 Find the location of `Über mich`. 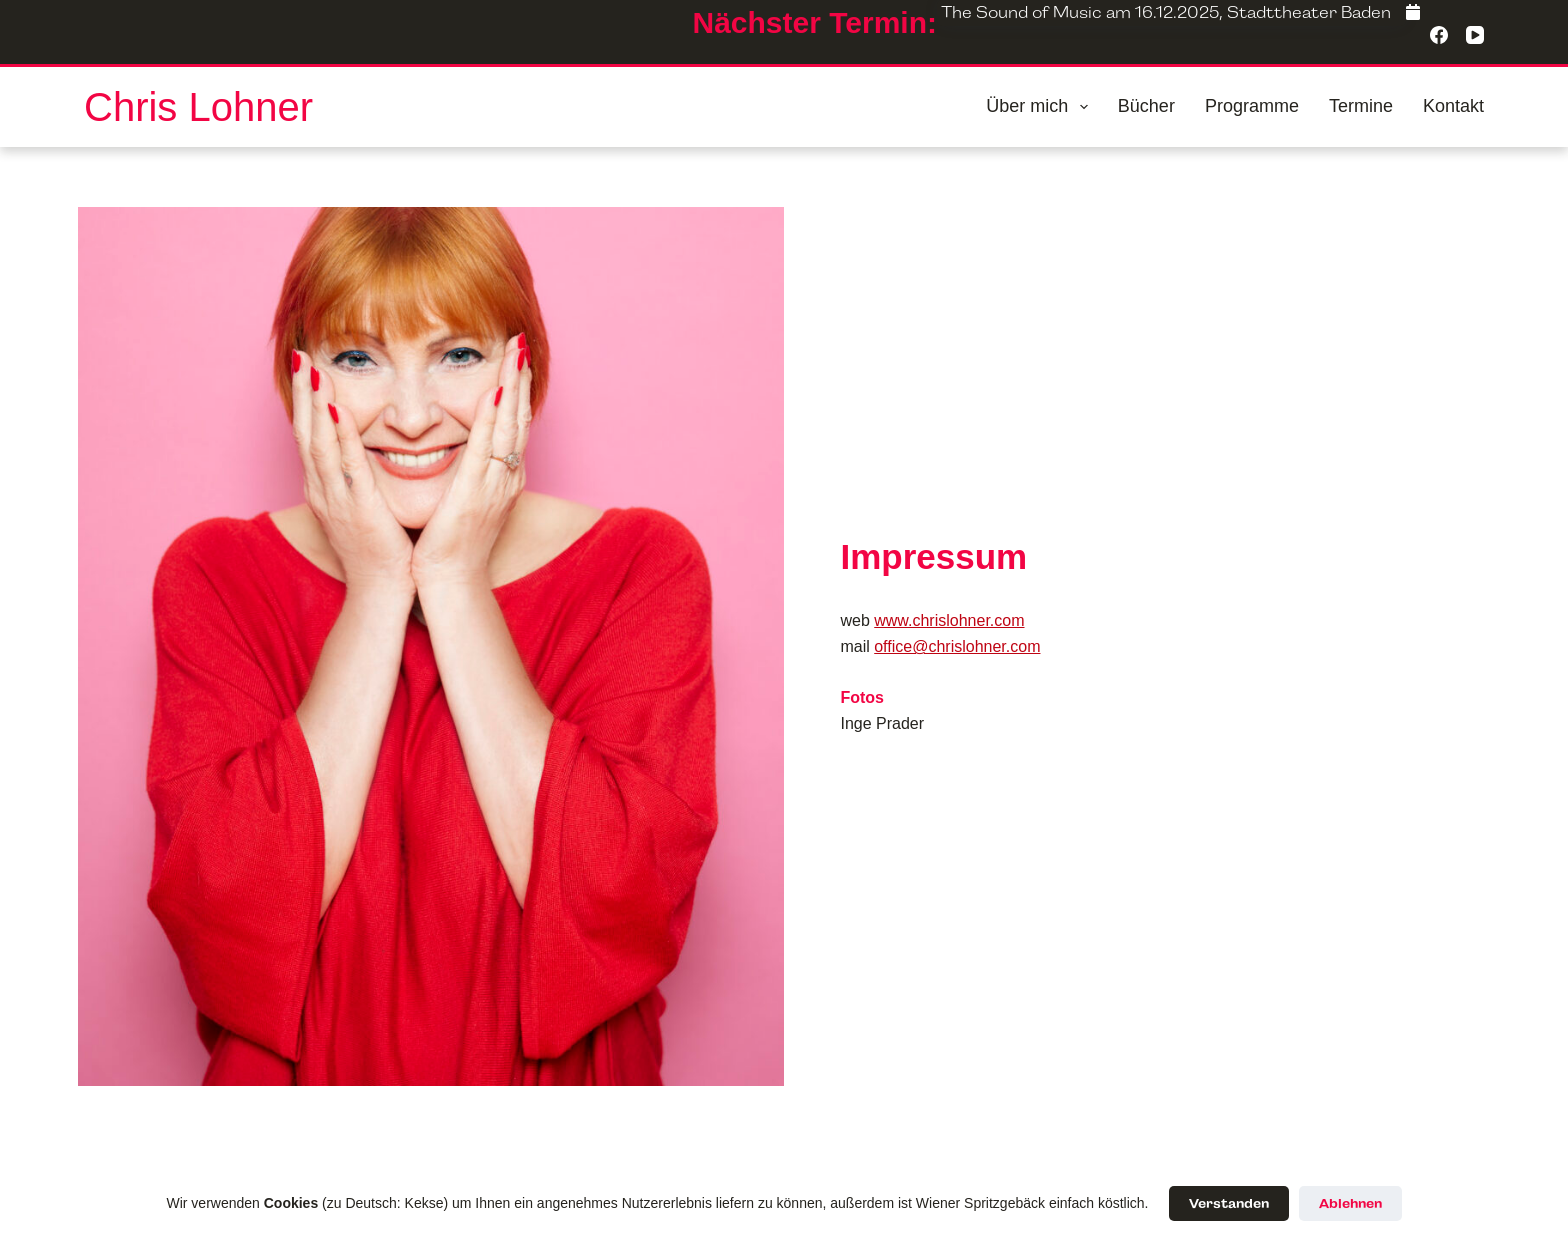

Über mich is located at coordinates (1041, 107).